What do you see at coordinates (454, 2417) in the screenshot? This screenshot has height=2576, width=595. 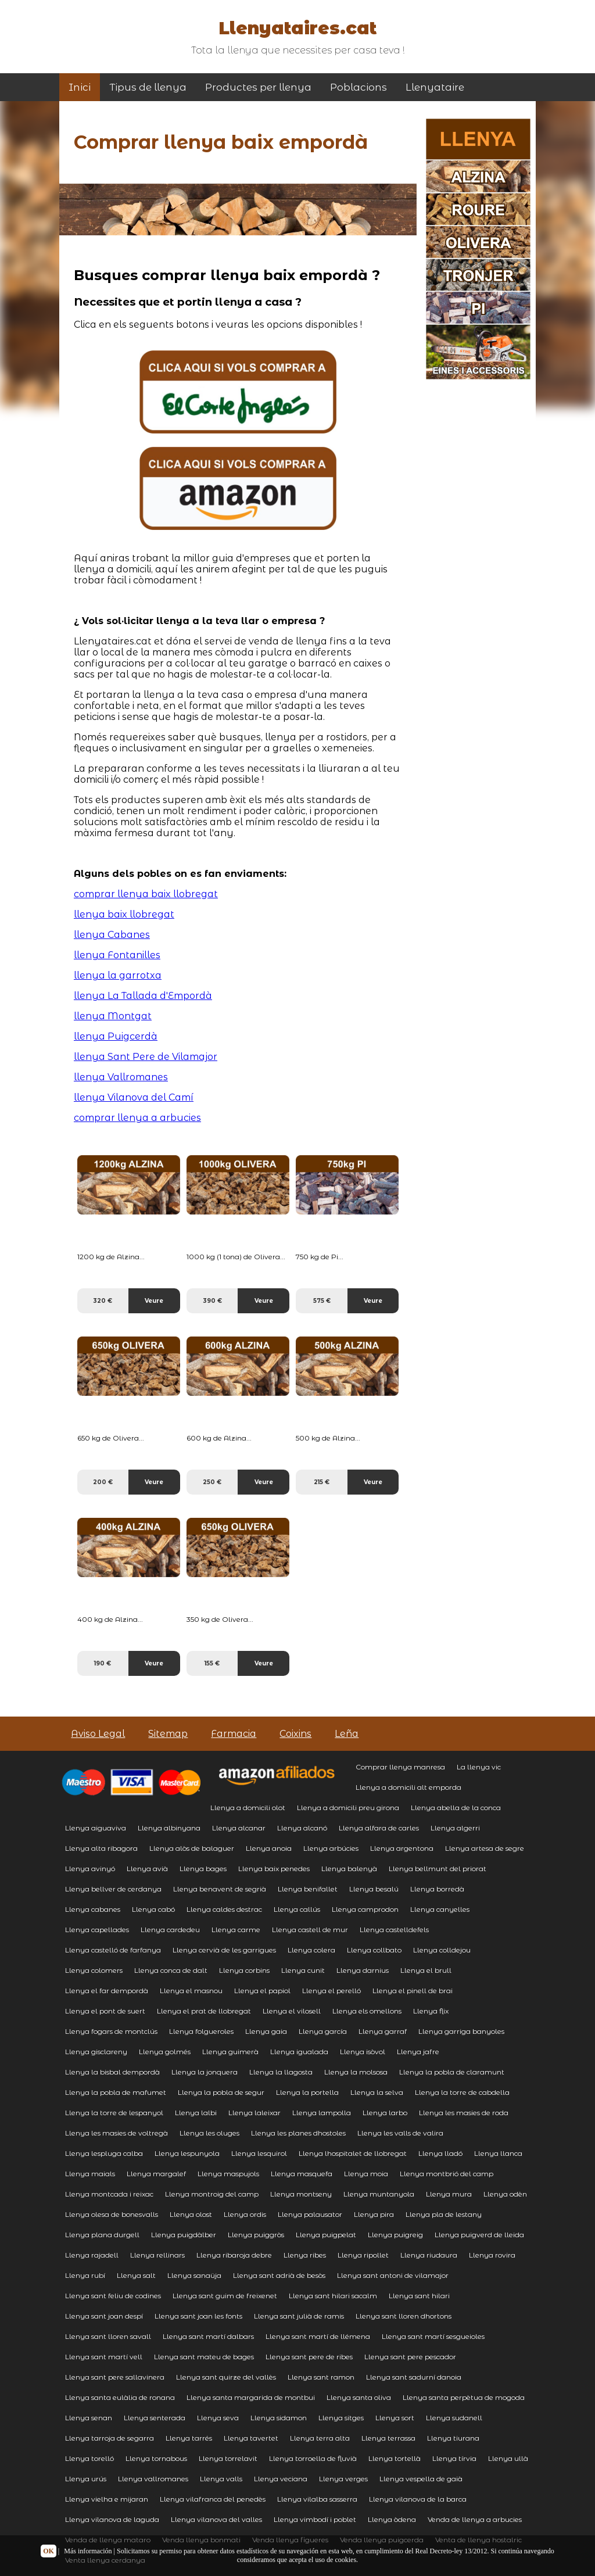 I see `Llenya sudanell` at bounding box center [454, 2417].